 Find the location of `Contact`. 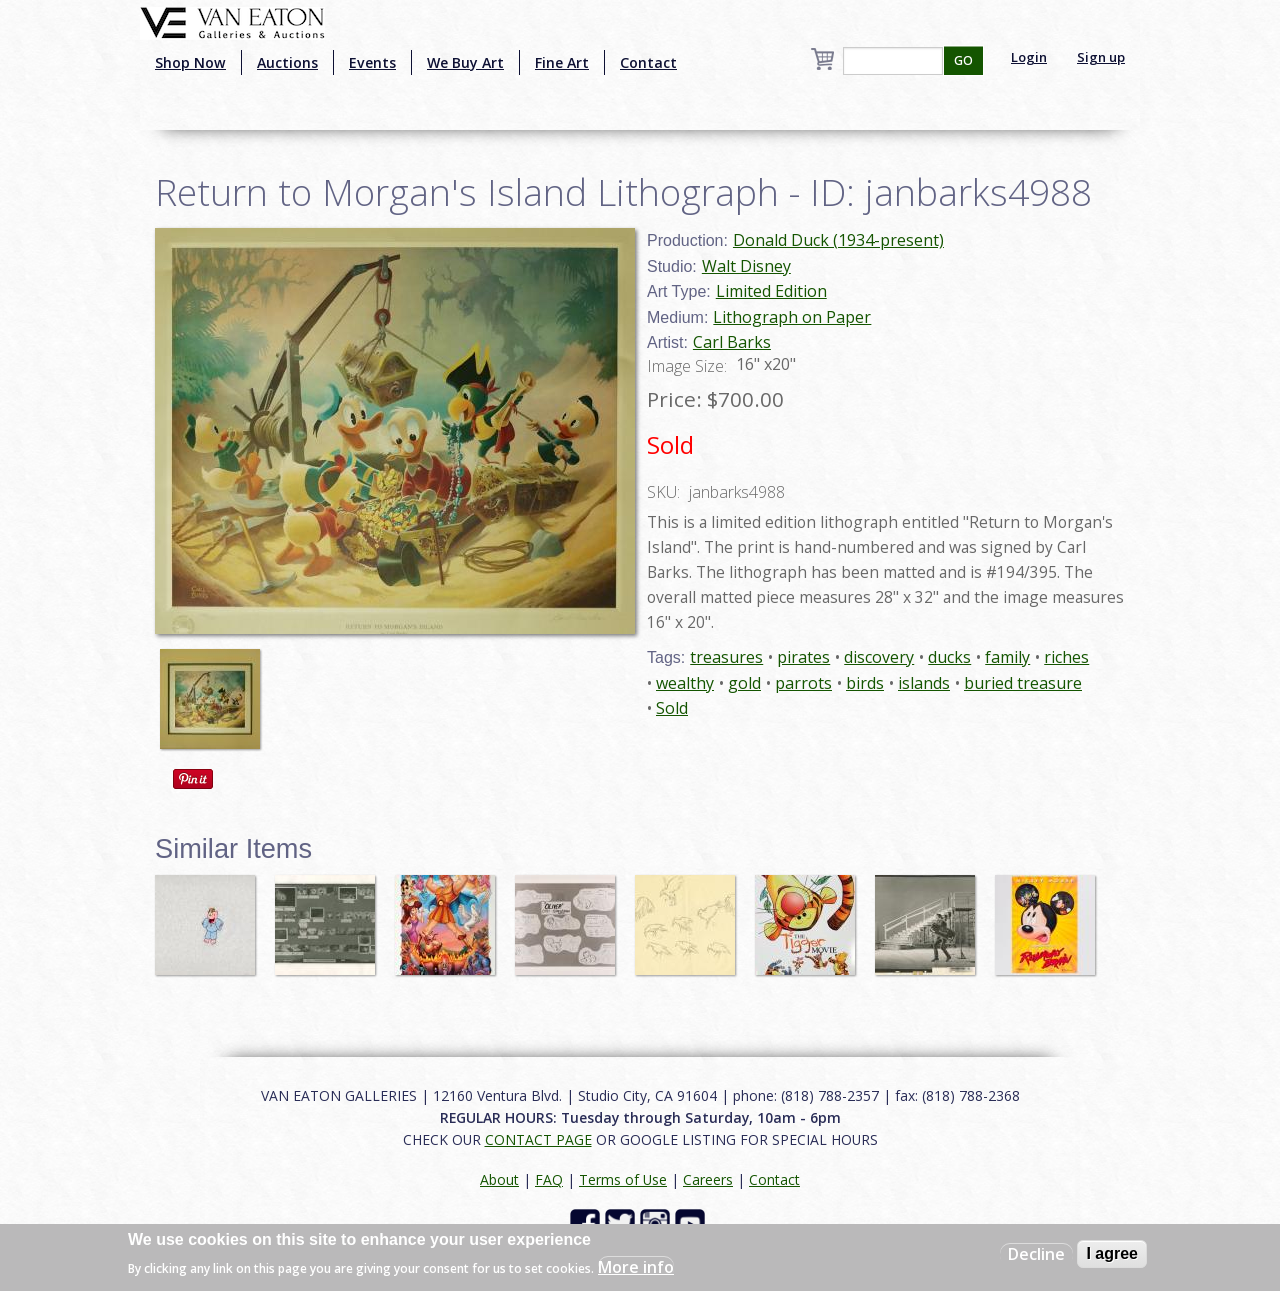

Contact is located at coordinates (648, 62).